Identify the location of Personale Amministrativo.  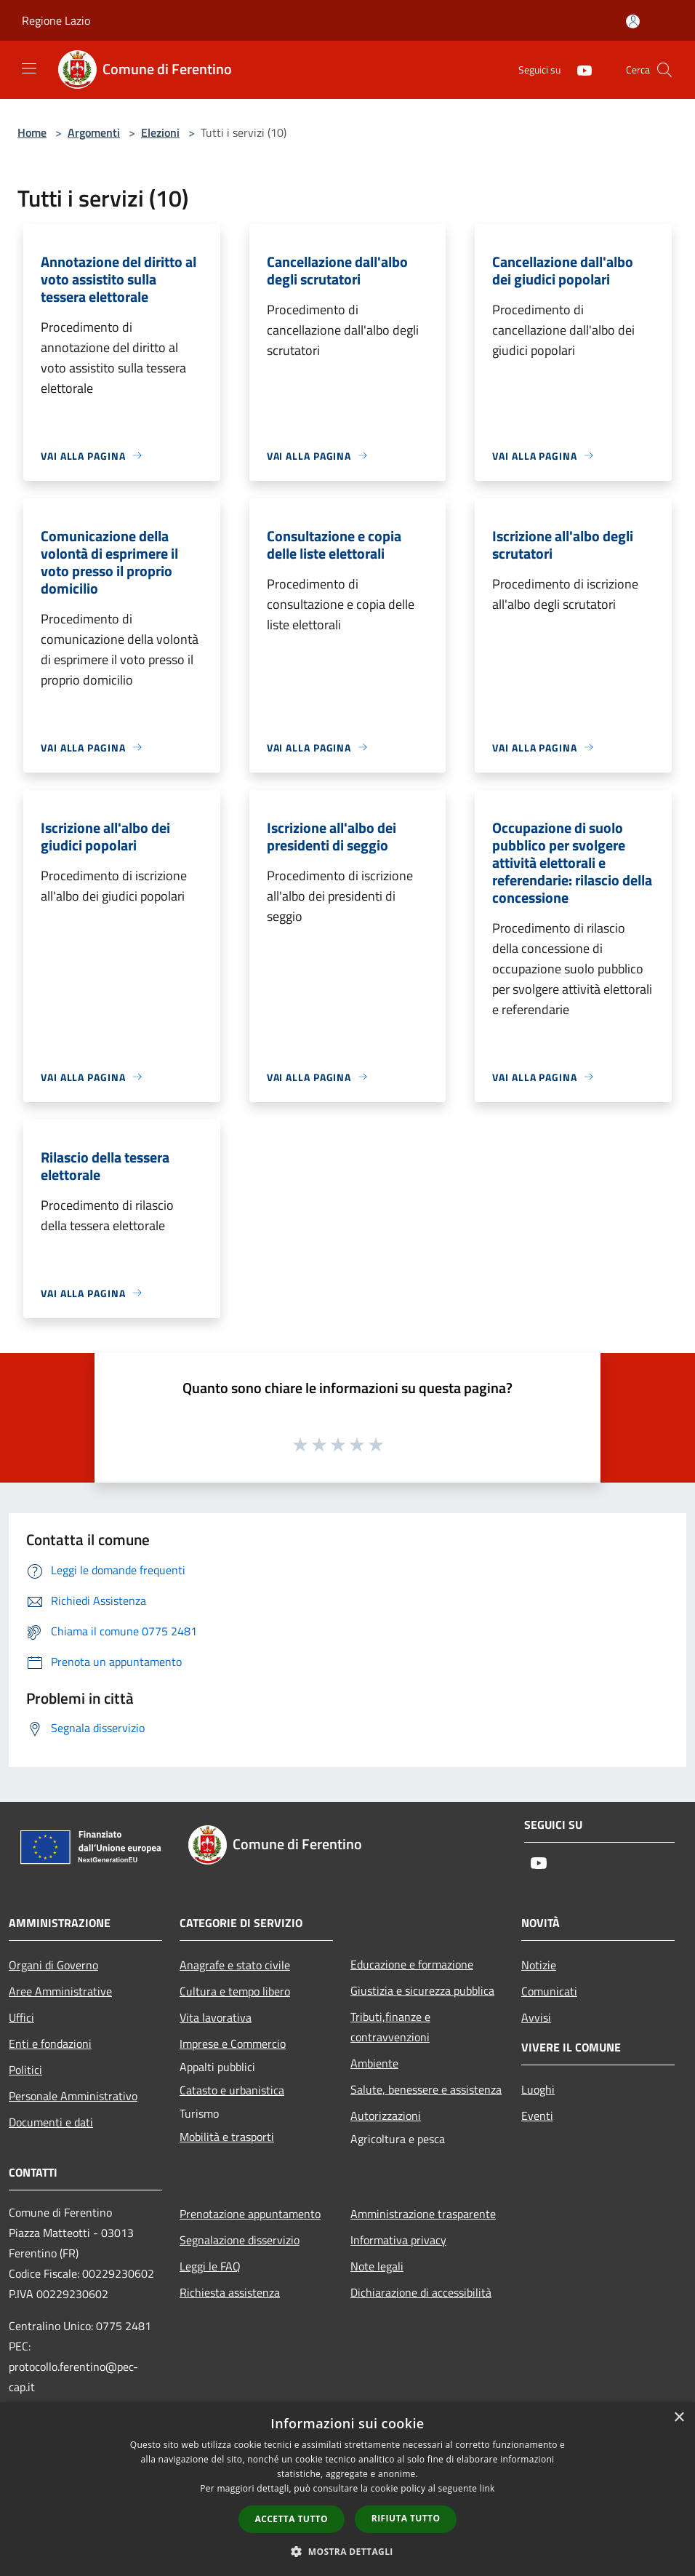
(73, 2096).